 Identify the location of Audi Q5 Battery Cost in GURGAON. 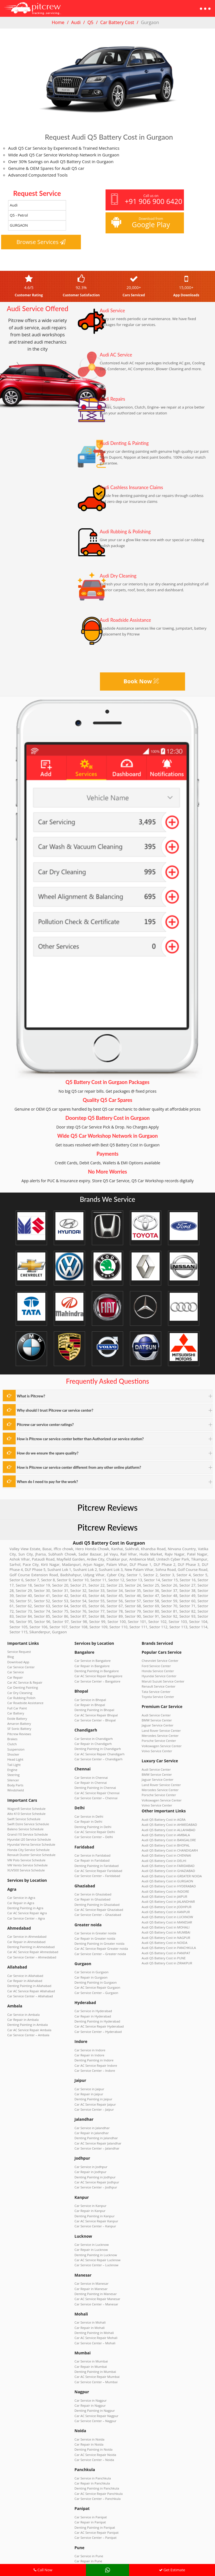
(164, 1848).